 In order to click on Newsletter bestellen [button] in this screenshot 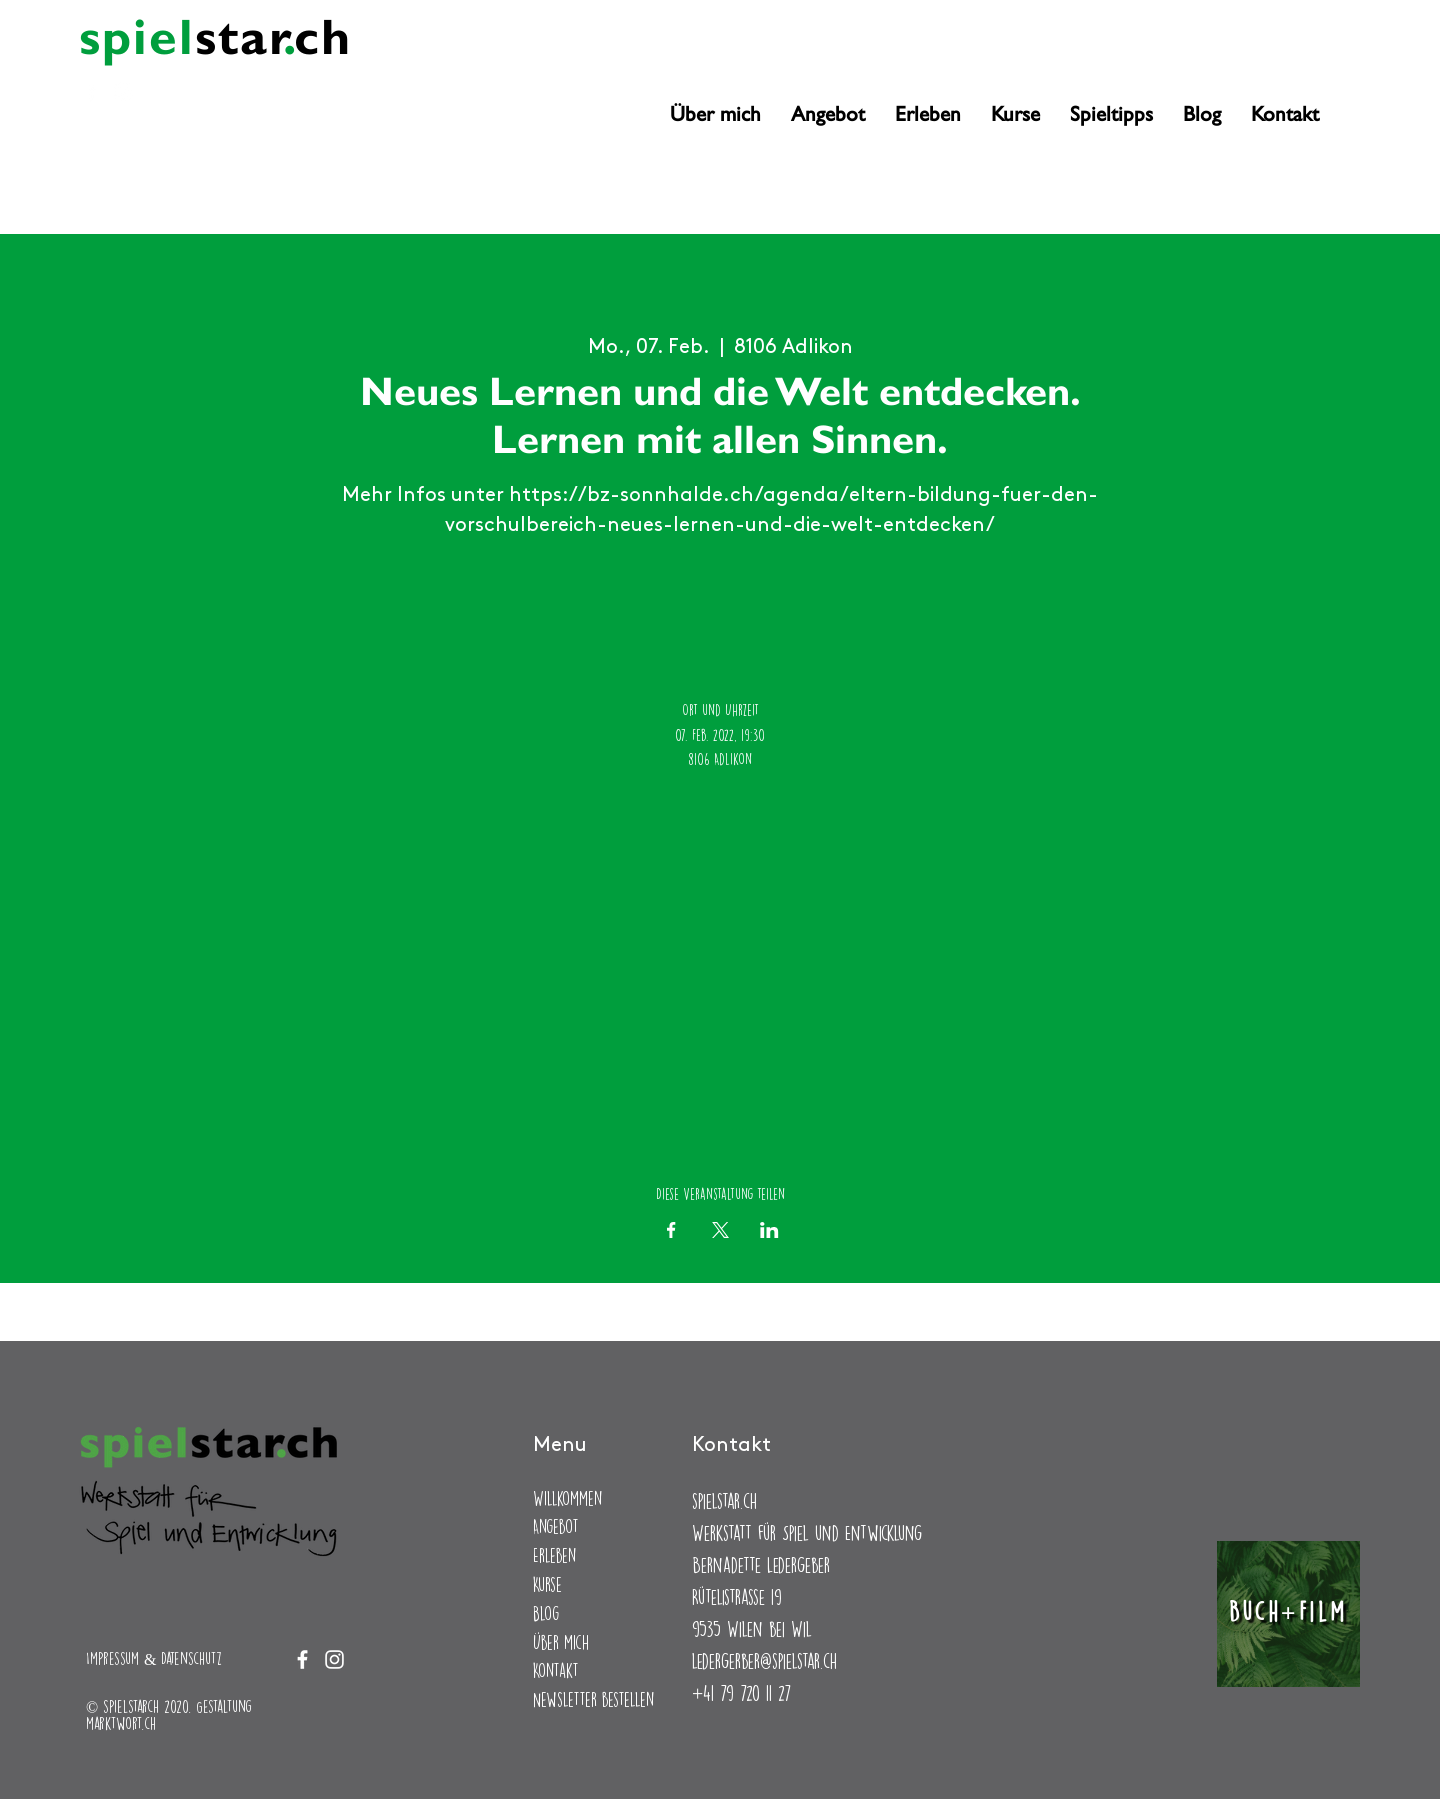, I will do `click(593, 1699)`.